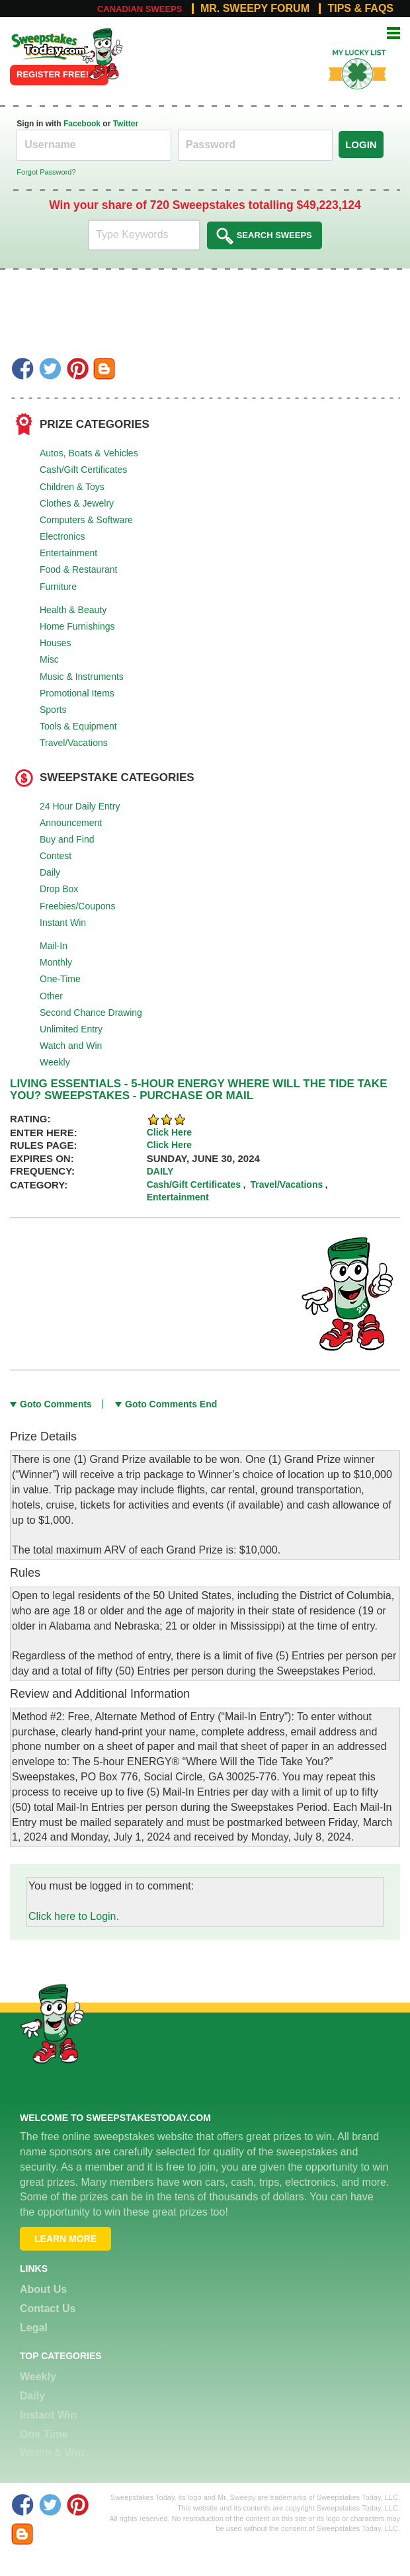 The width and height of the screenshot is (410, 2576). What do you see at coordinates (82, 676) in the screenshot?
I see `Music & Instruments` at bounding box center [82, 676].